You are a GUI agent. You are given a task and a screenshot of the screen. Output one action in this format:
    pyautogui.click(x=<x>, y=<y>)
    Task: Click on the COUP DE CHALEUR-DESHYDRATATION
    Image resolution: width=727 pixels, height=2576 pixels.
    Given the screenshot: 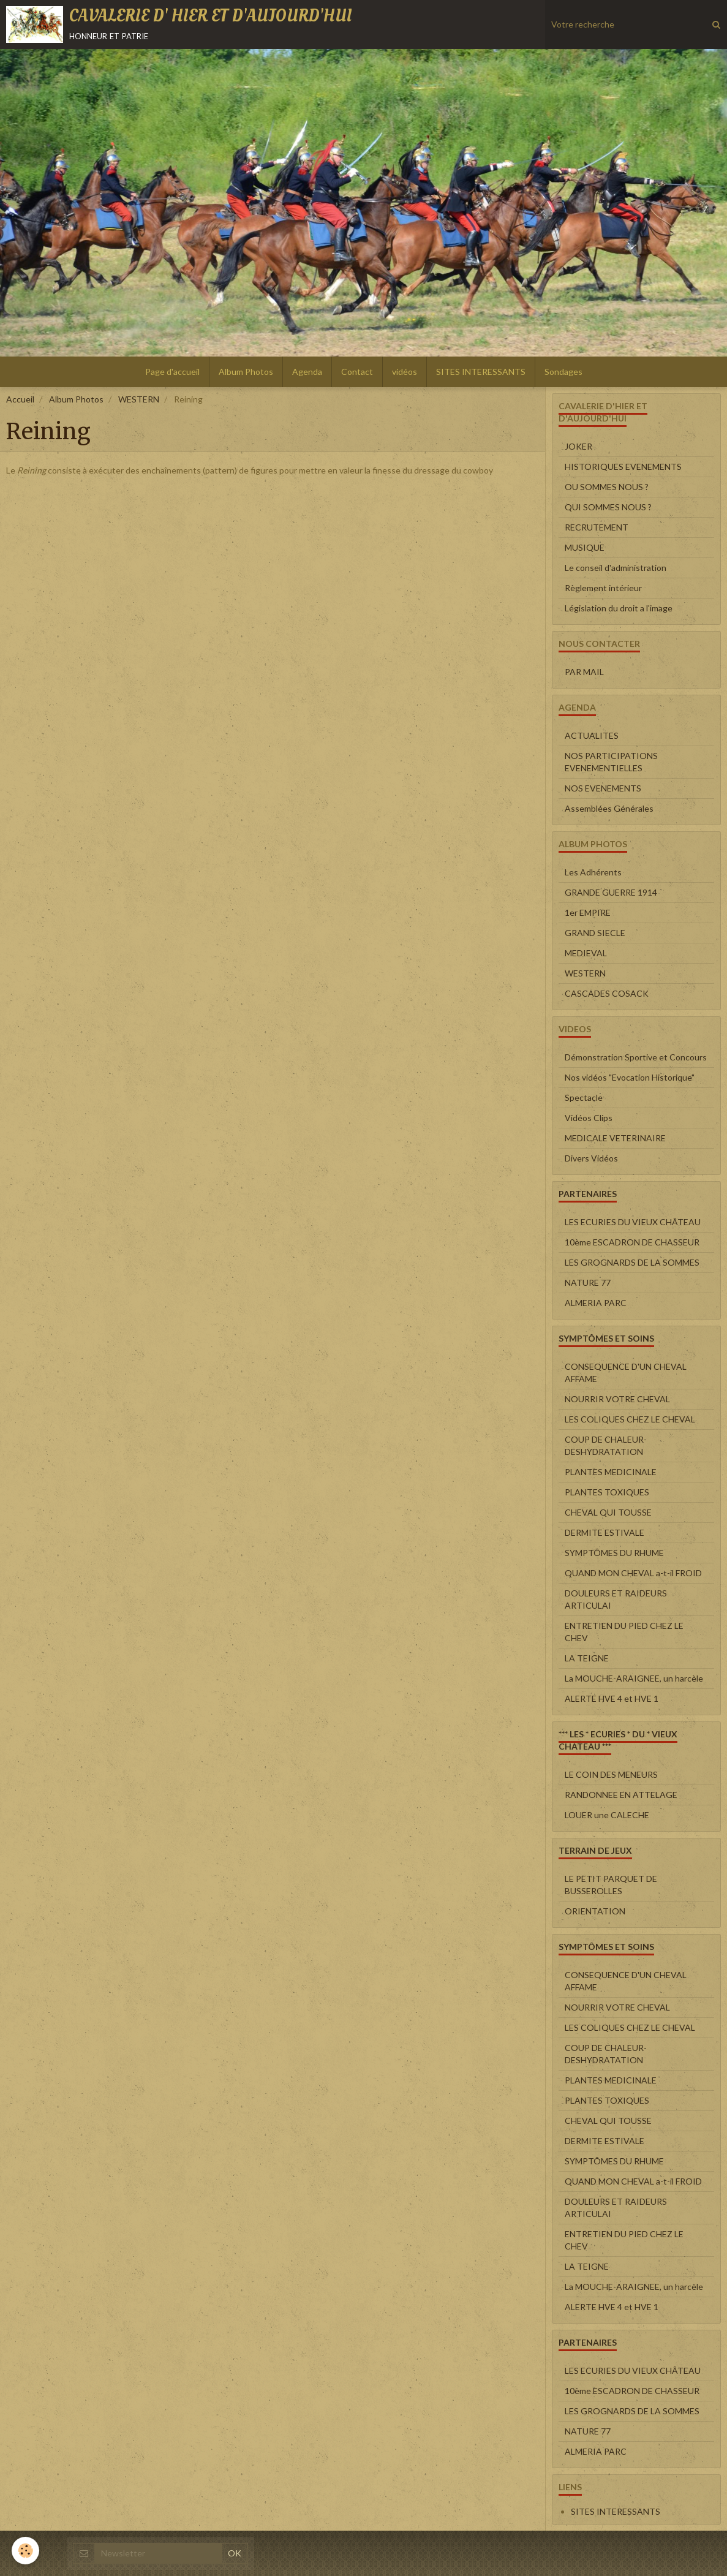 What is the action you would take?
    pyautogui.click(x=606, y=1445)
    